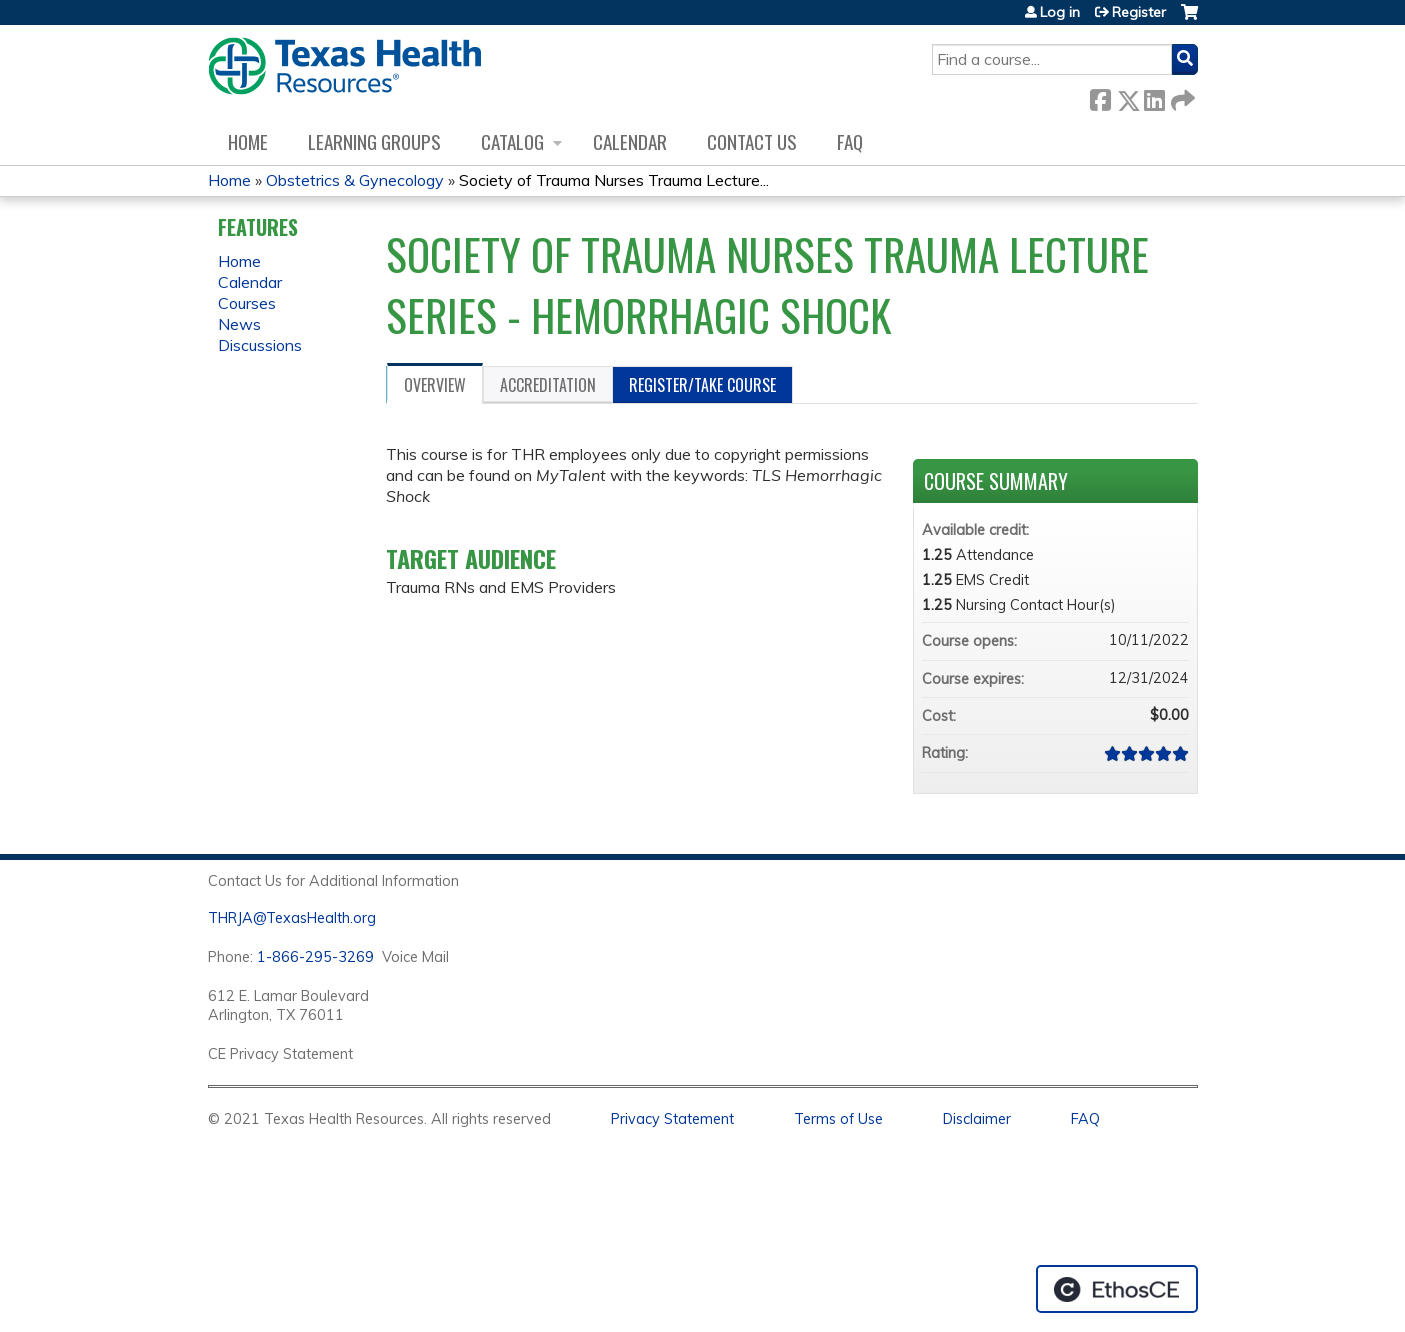  Describe the element at coordinates (315, 957) in the screenshot. I see `1-866-295-3269 [1. 8 7 7. 8 4 7. 9 3. 5 5 .]` at that location.